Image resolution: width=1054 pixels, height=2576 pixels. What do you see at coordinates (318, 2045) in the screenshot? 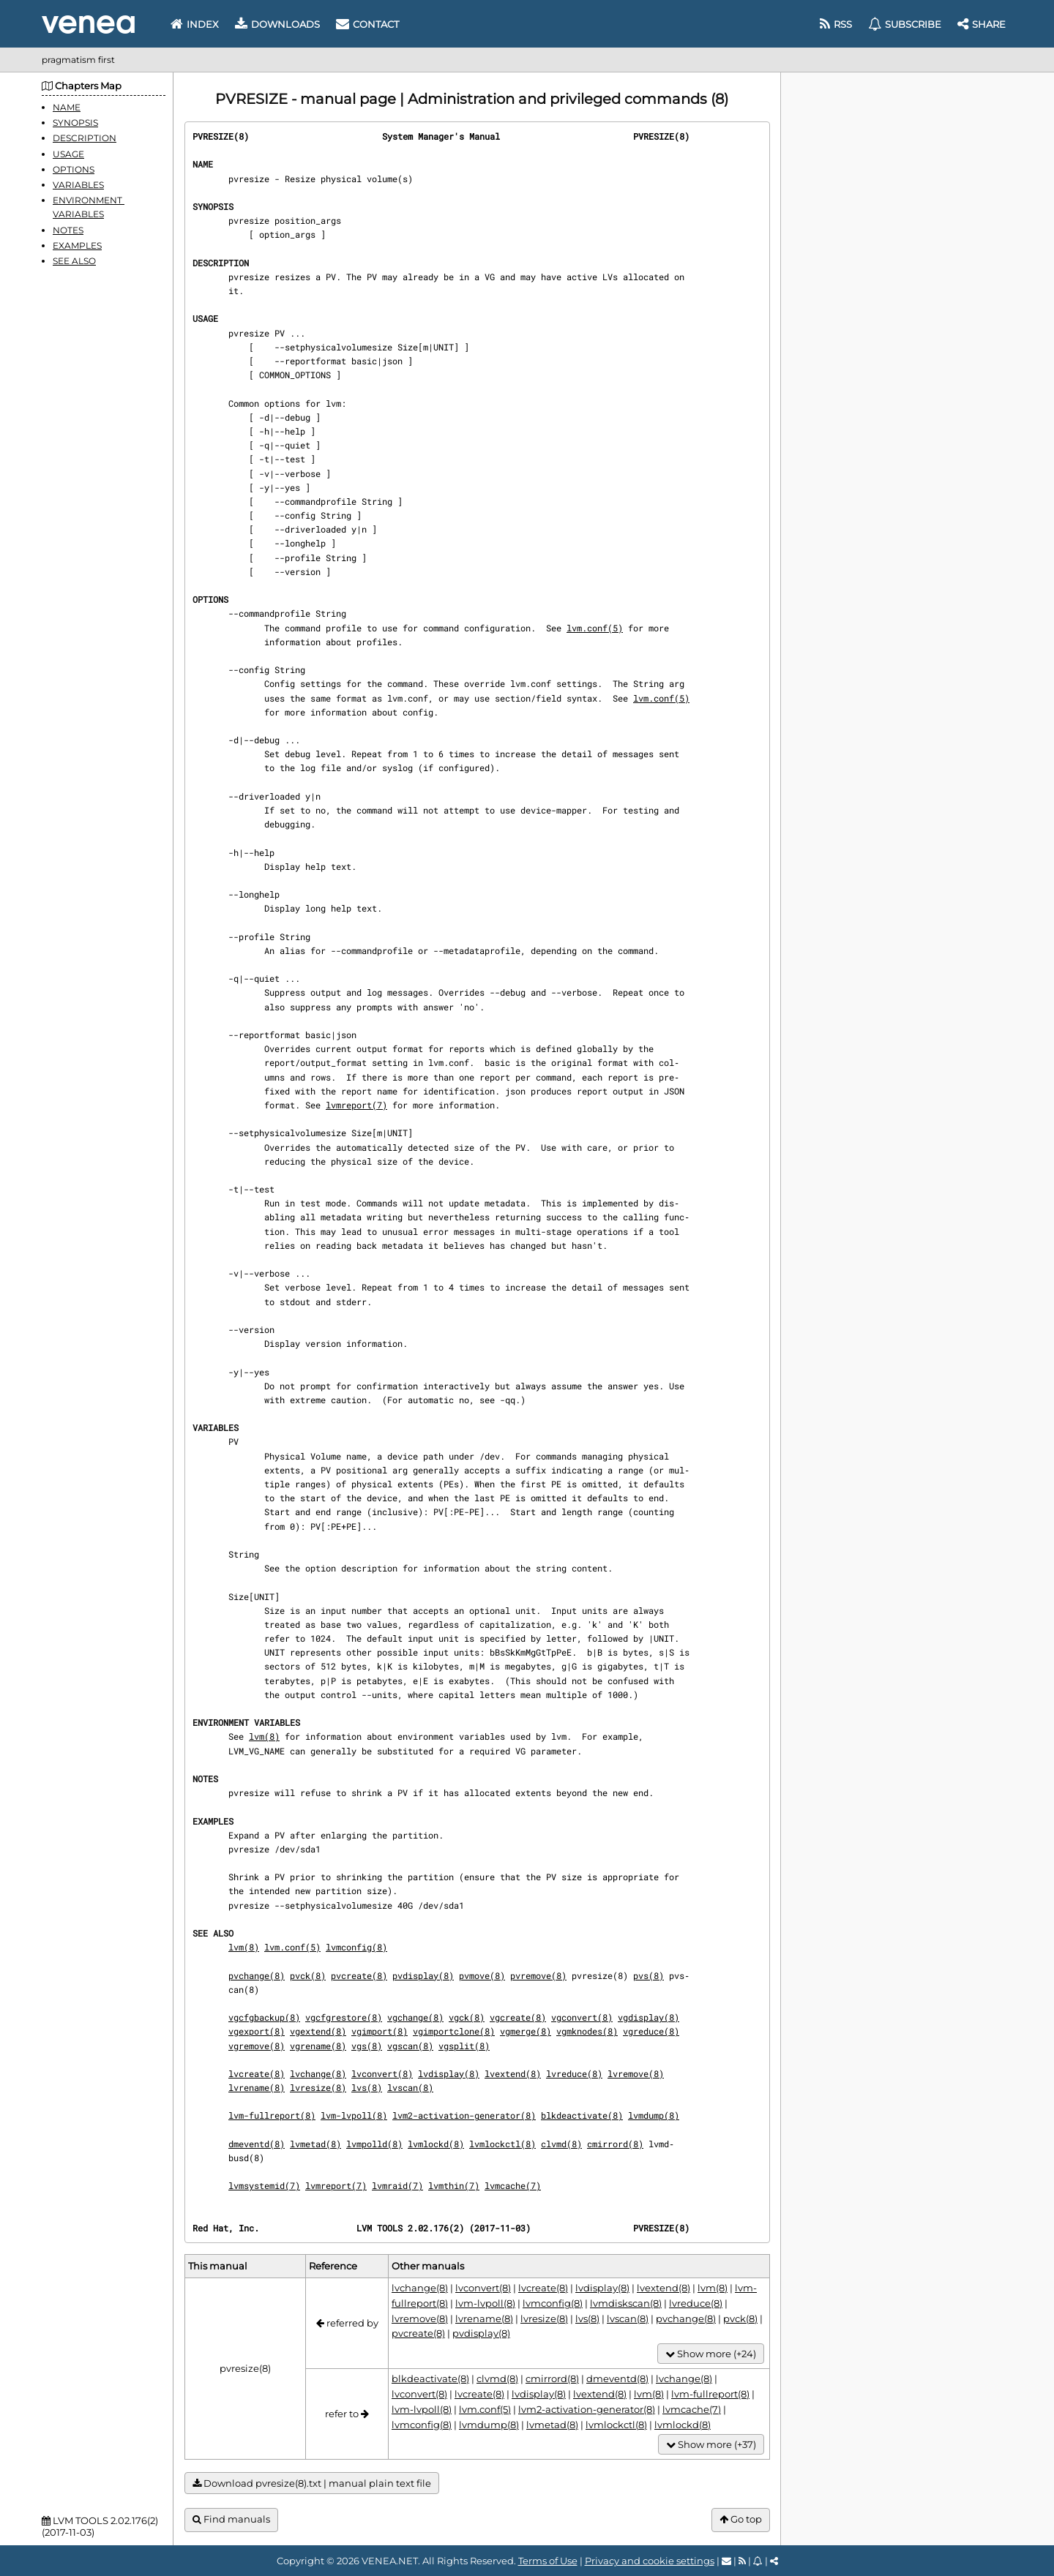
I see `vgrename(8)` at bounding box center [318, 2045].